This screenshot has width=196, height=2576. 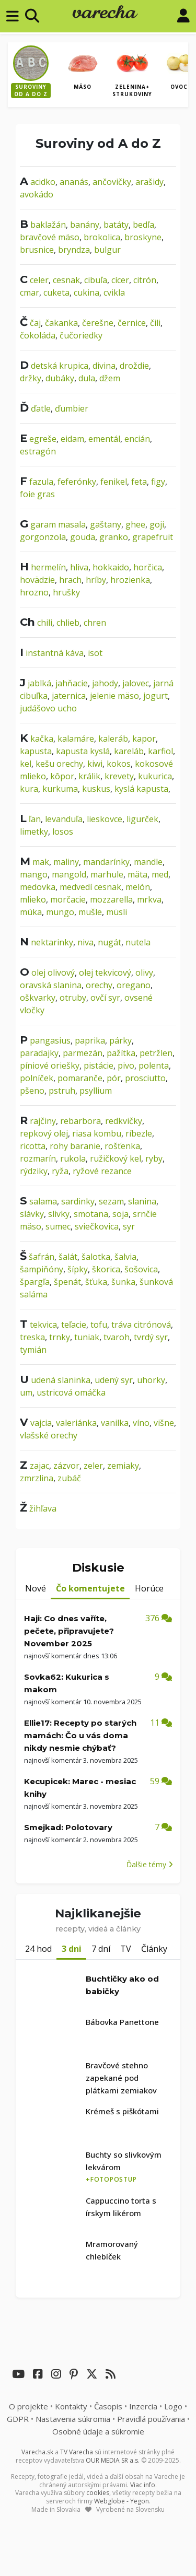 What do you see at coordinates (58, 1226) in the screenshot?
I see `sumec` at bounding box center [58, 1226].